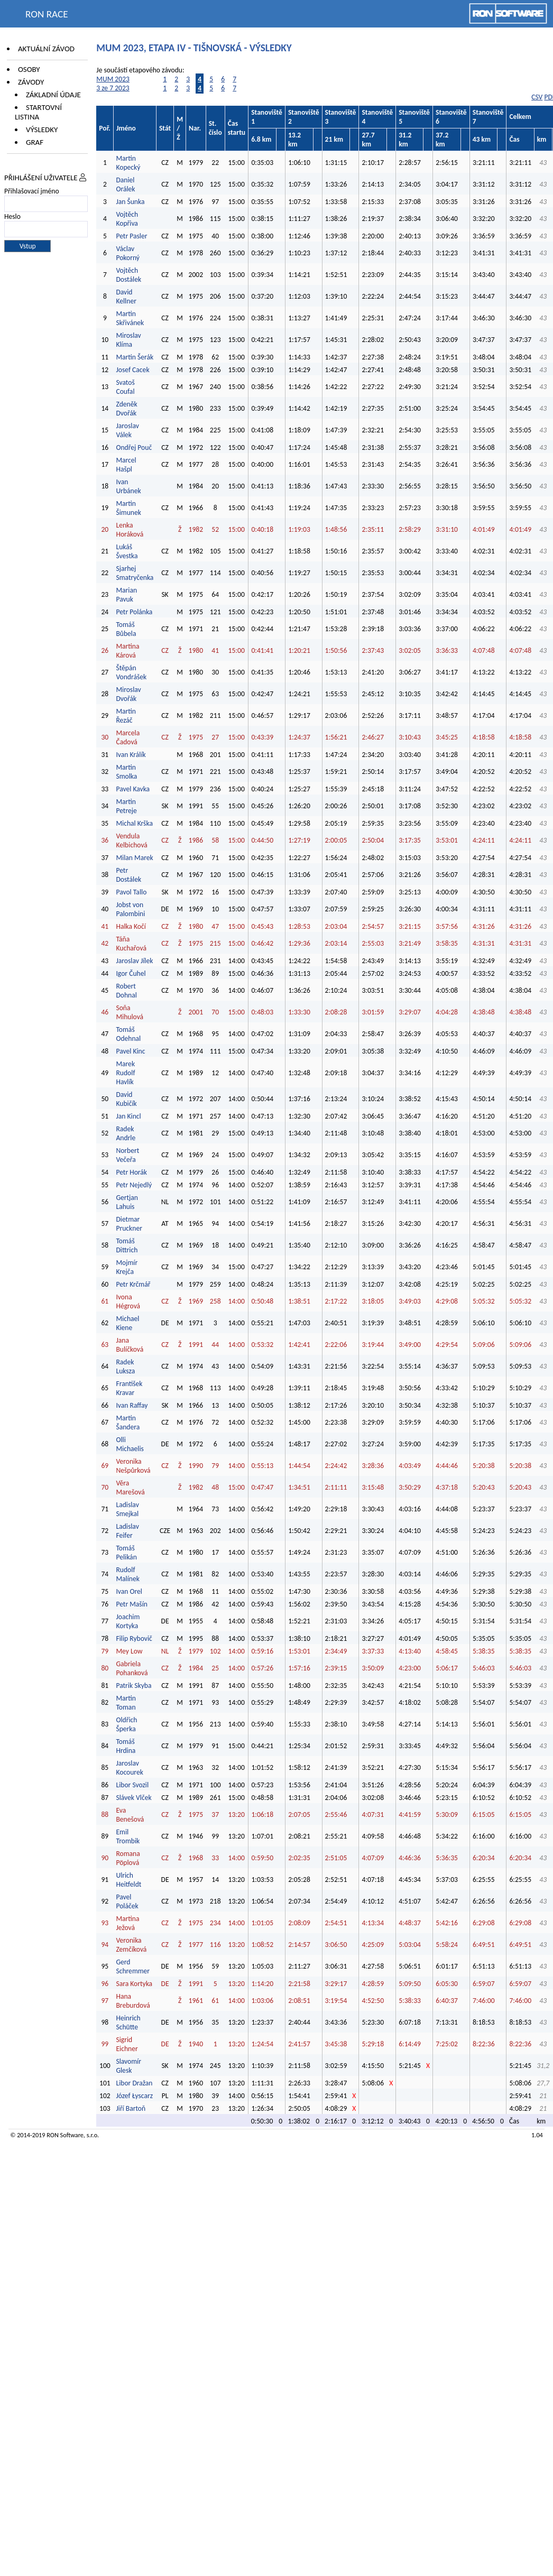  I want to click on Petr Mašín, so click(132, 1604).